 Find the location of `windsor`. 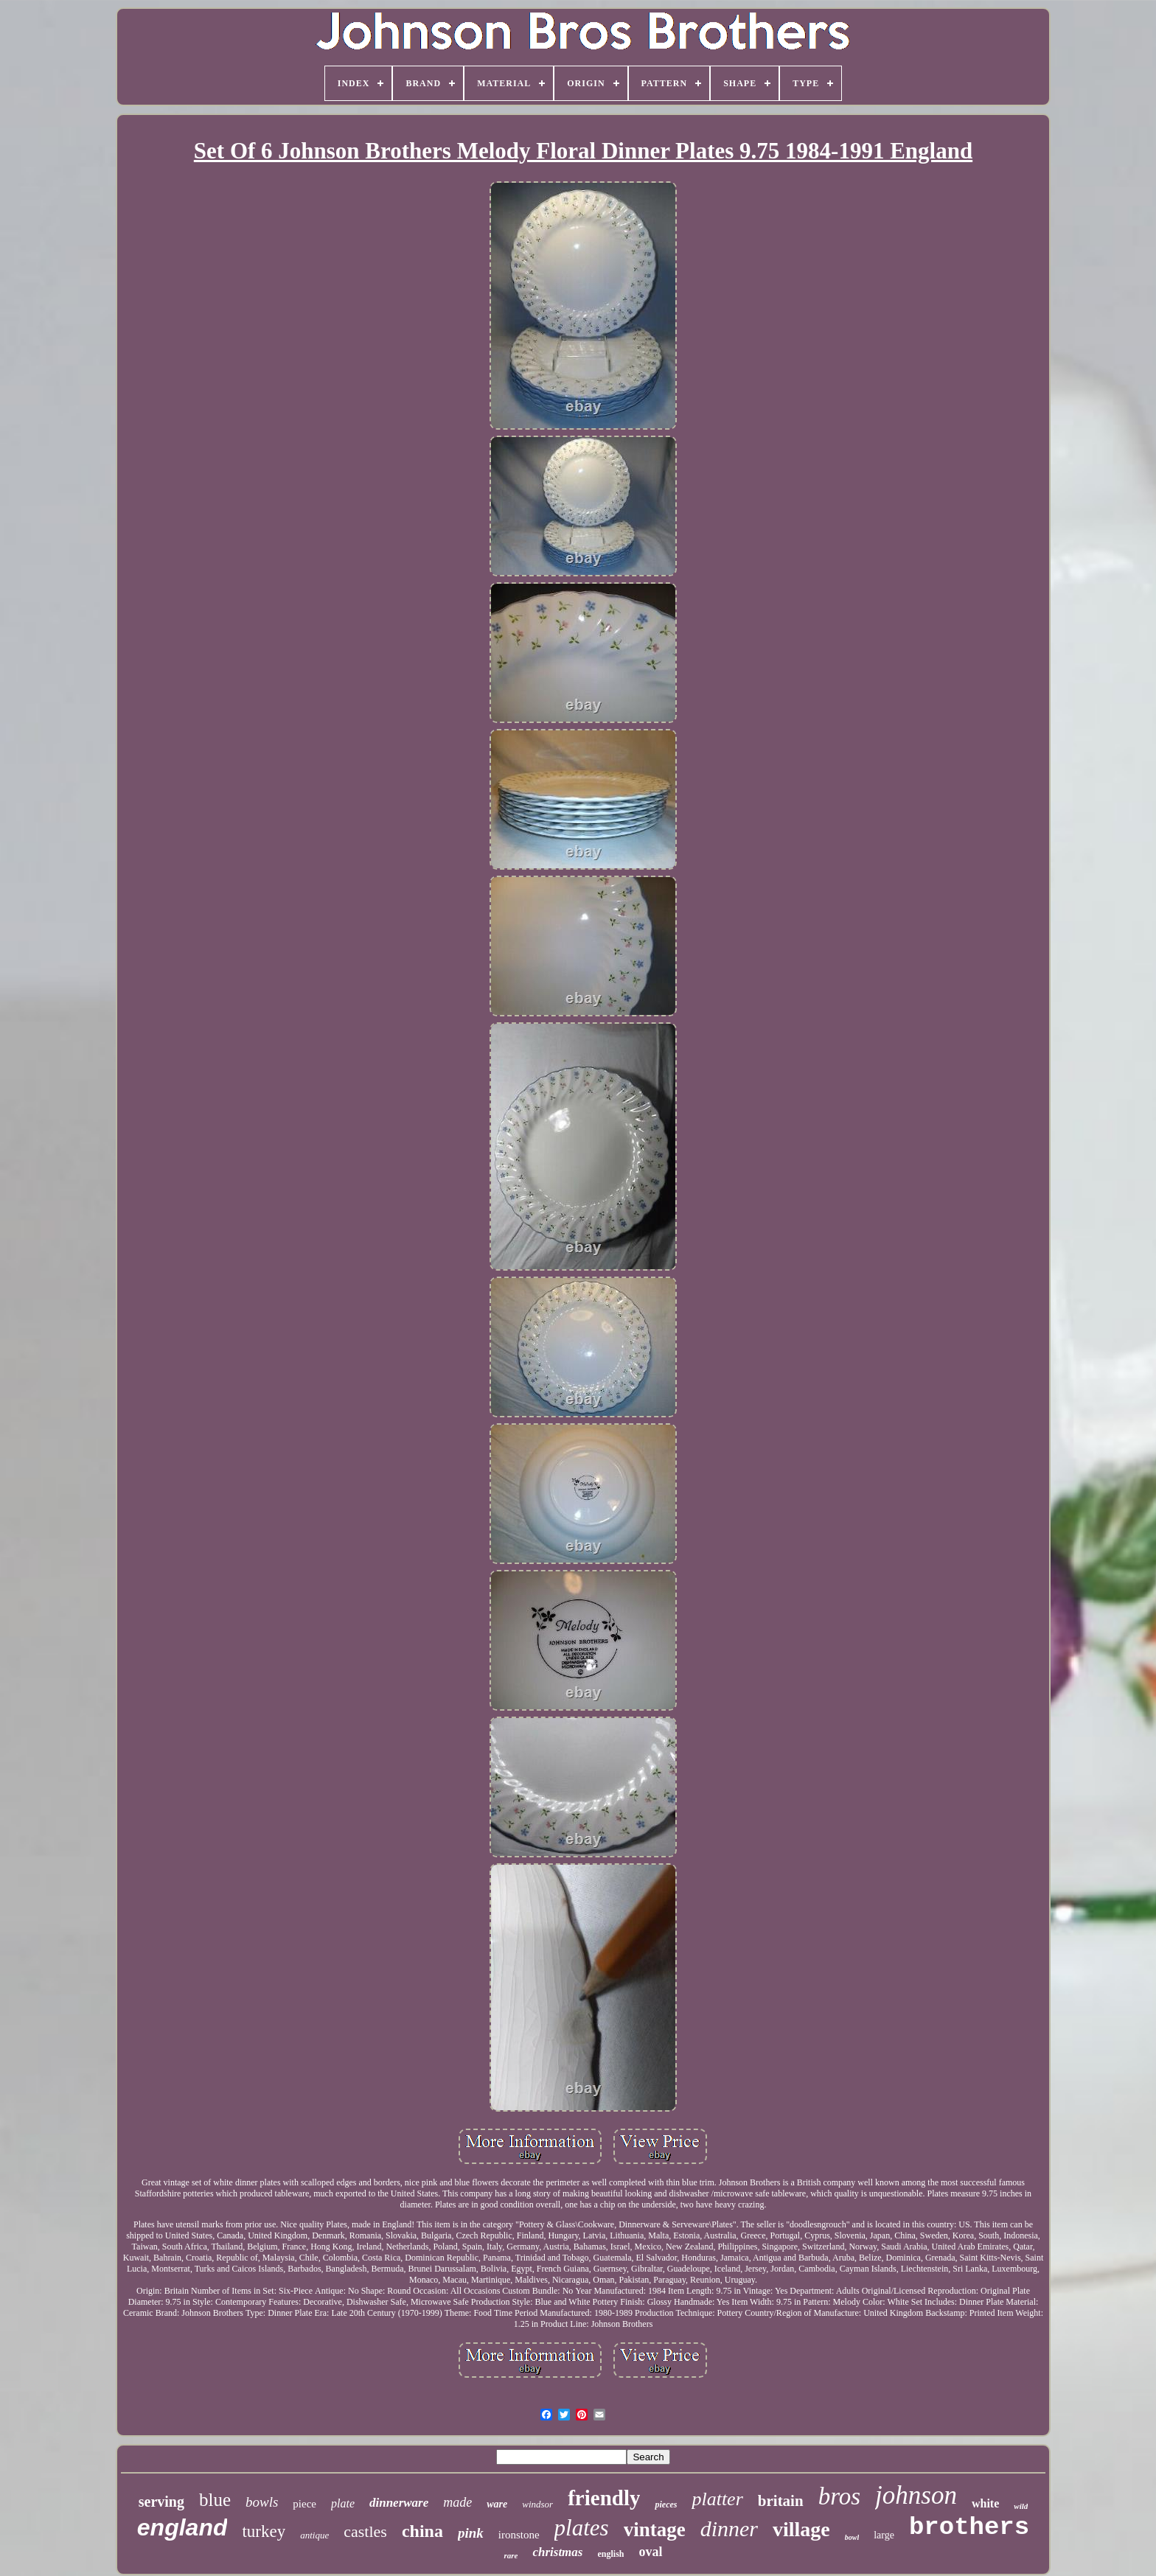

windsor is located at coordinates (537, 2504).